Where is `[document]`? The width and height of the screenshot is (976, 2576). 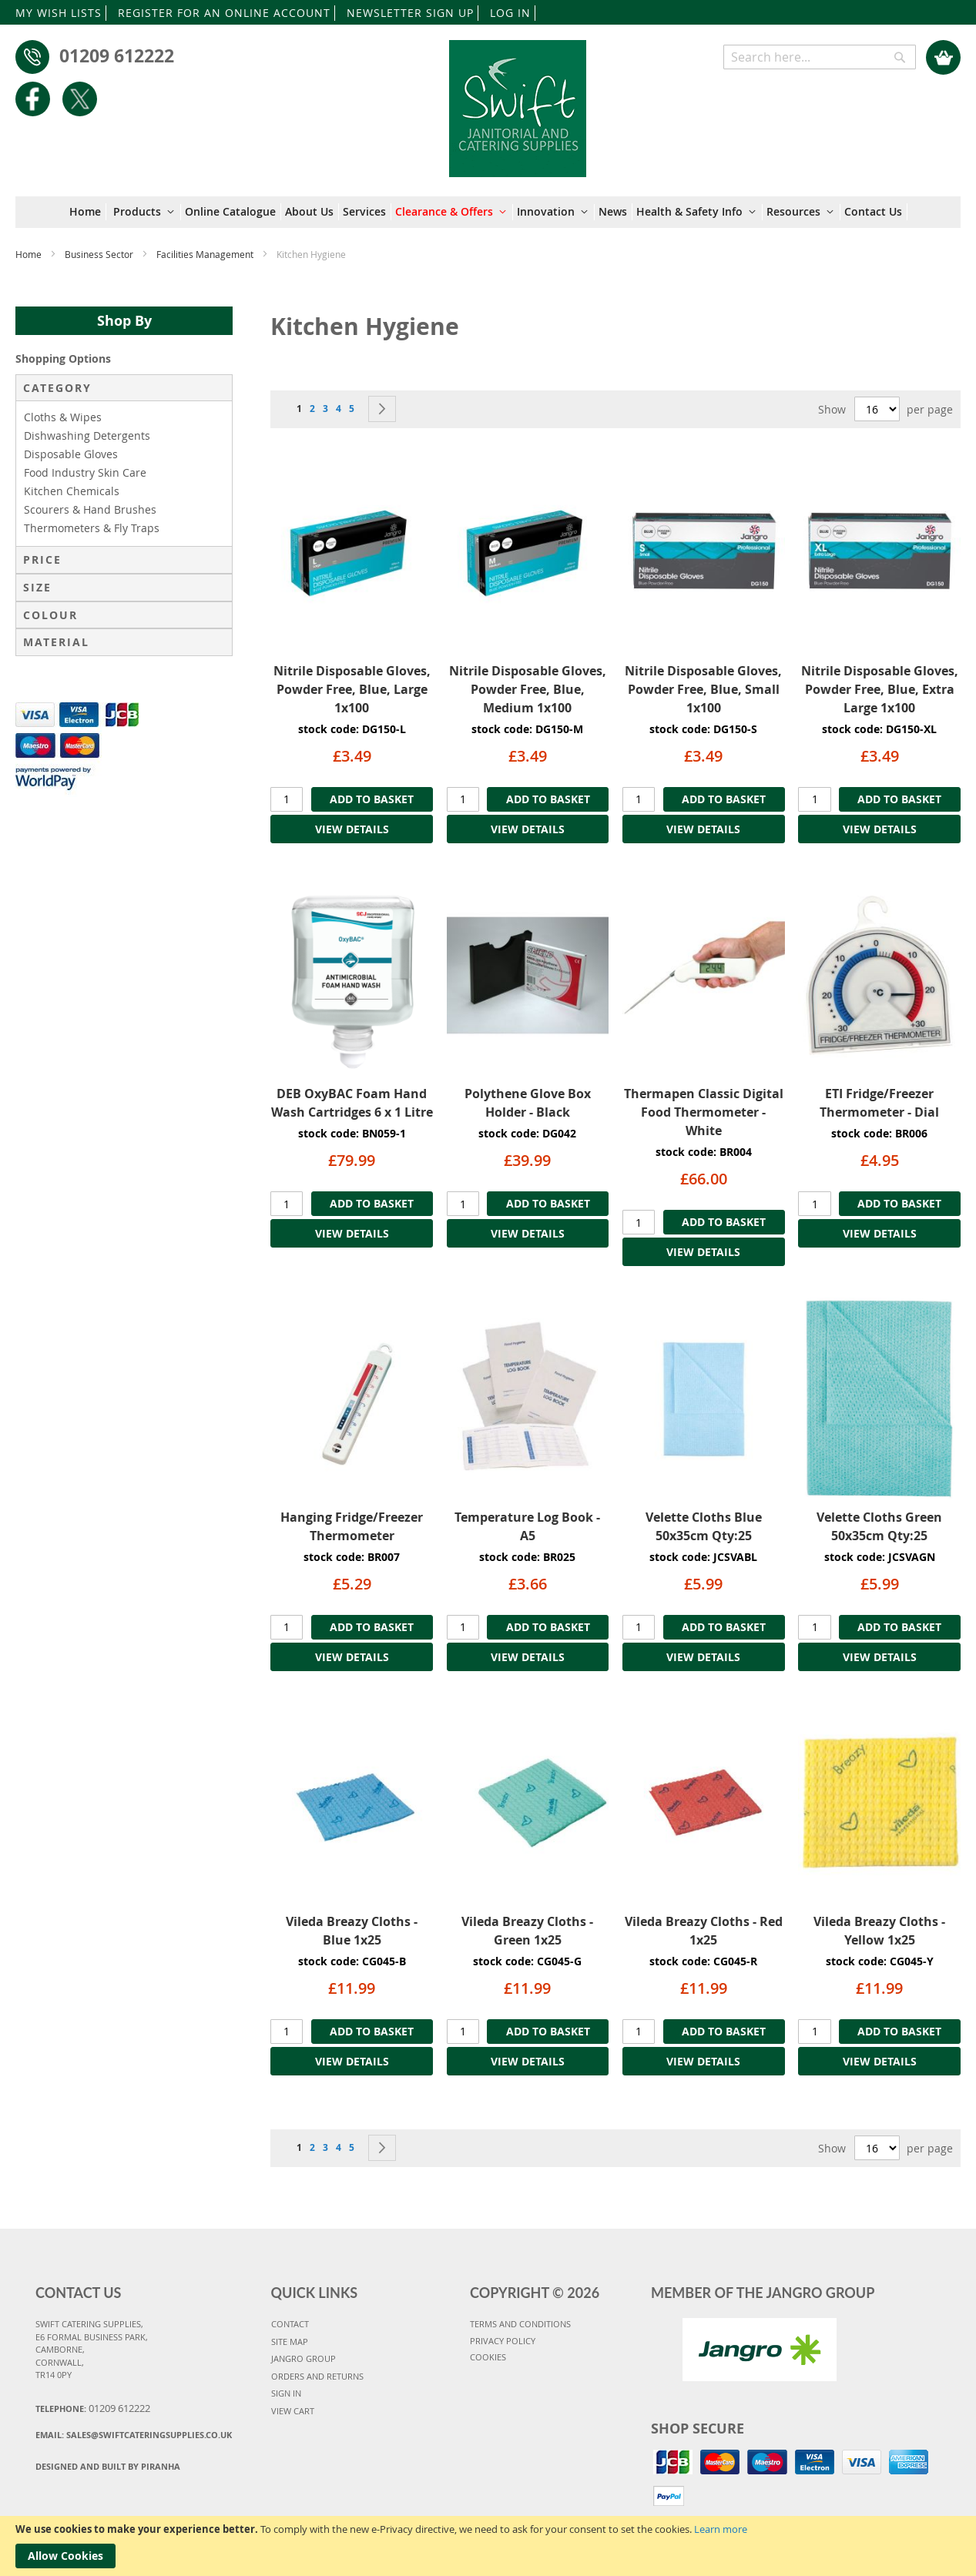
[document] is located at coordinates (488, 2546).